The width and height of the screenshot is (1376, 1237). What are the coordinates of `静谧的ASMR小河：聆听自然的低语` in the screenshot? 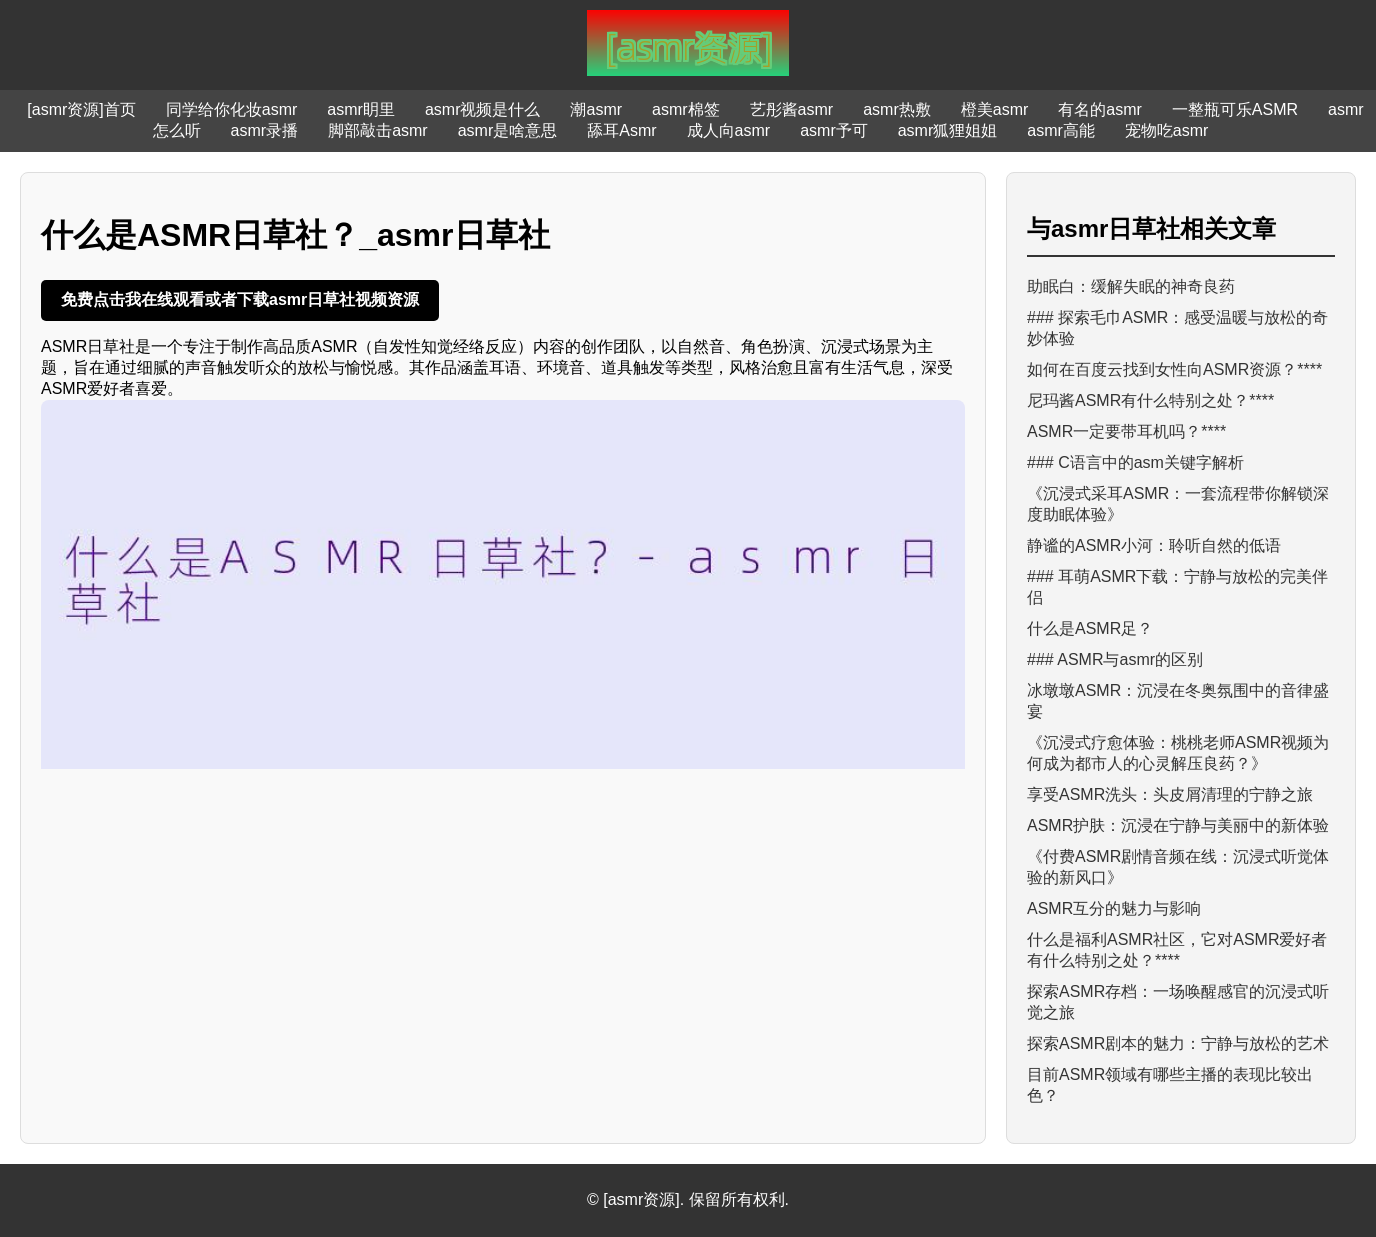 It's located at (1154, 545).